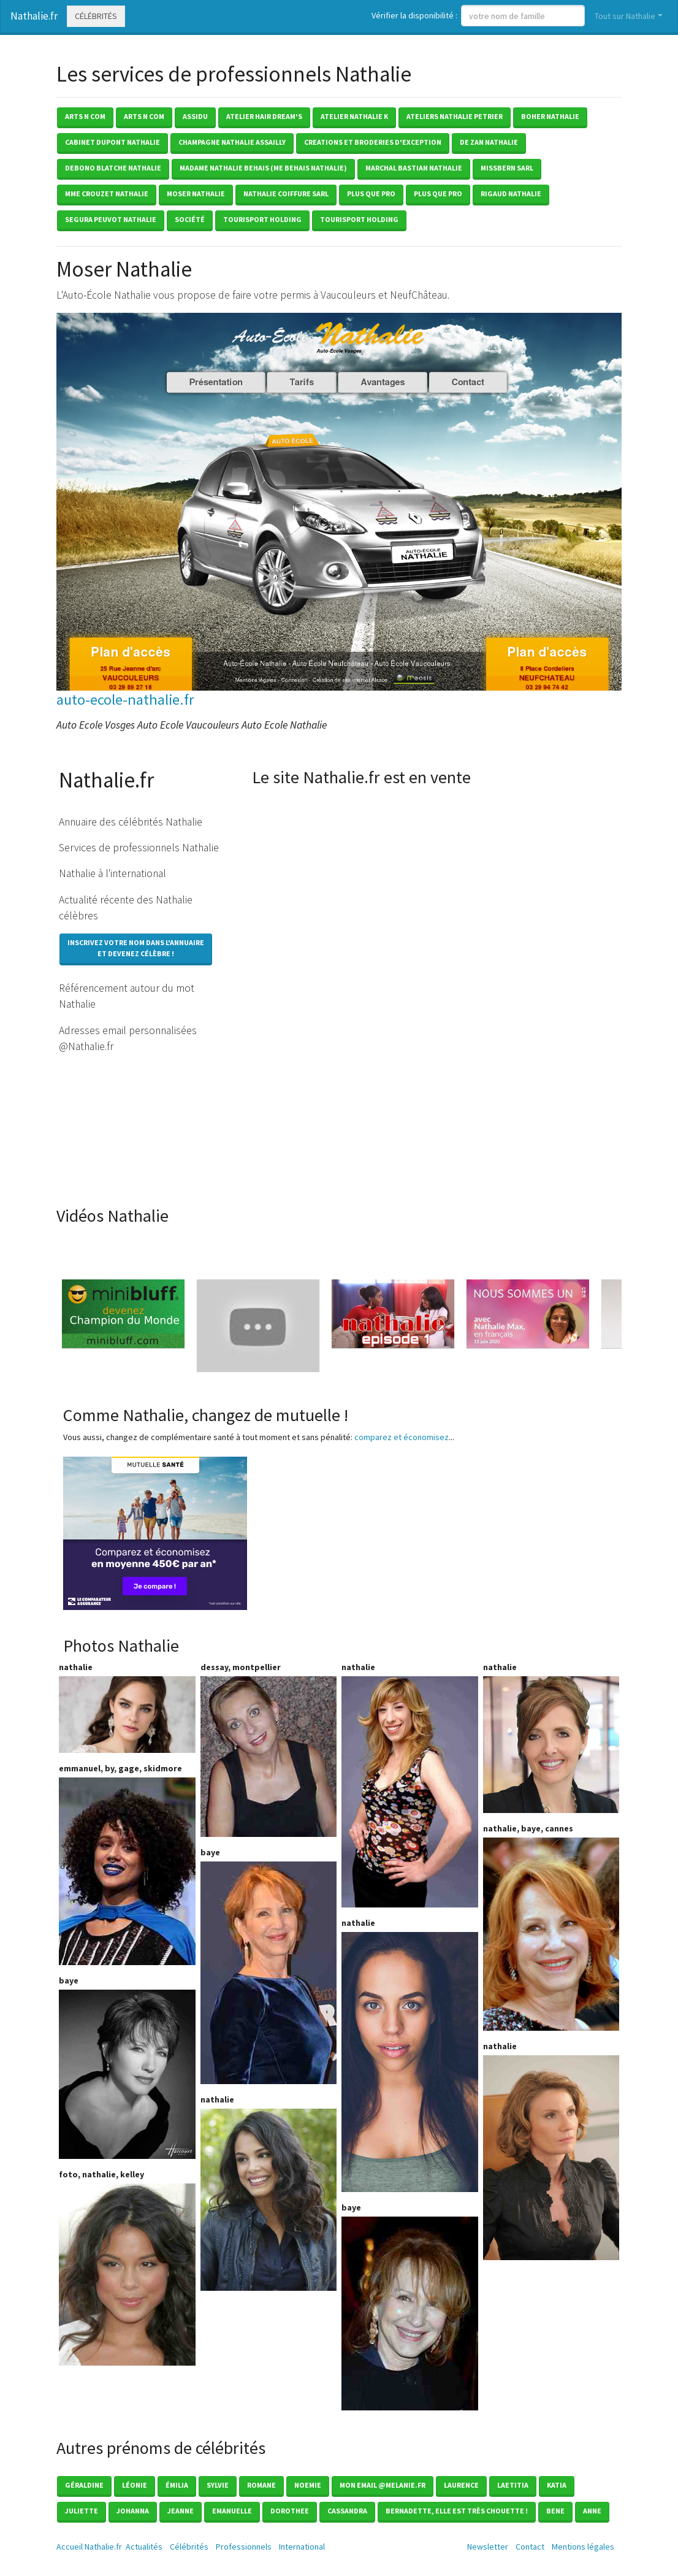 This screenshot has height=2576, width=678. I want to click on atelier hair dream's, so click(264, 116).